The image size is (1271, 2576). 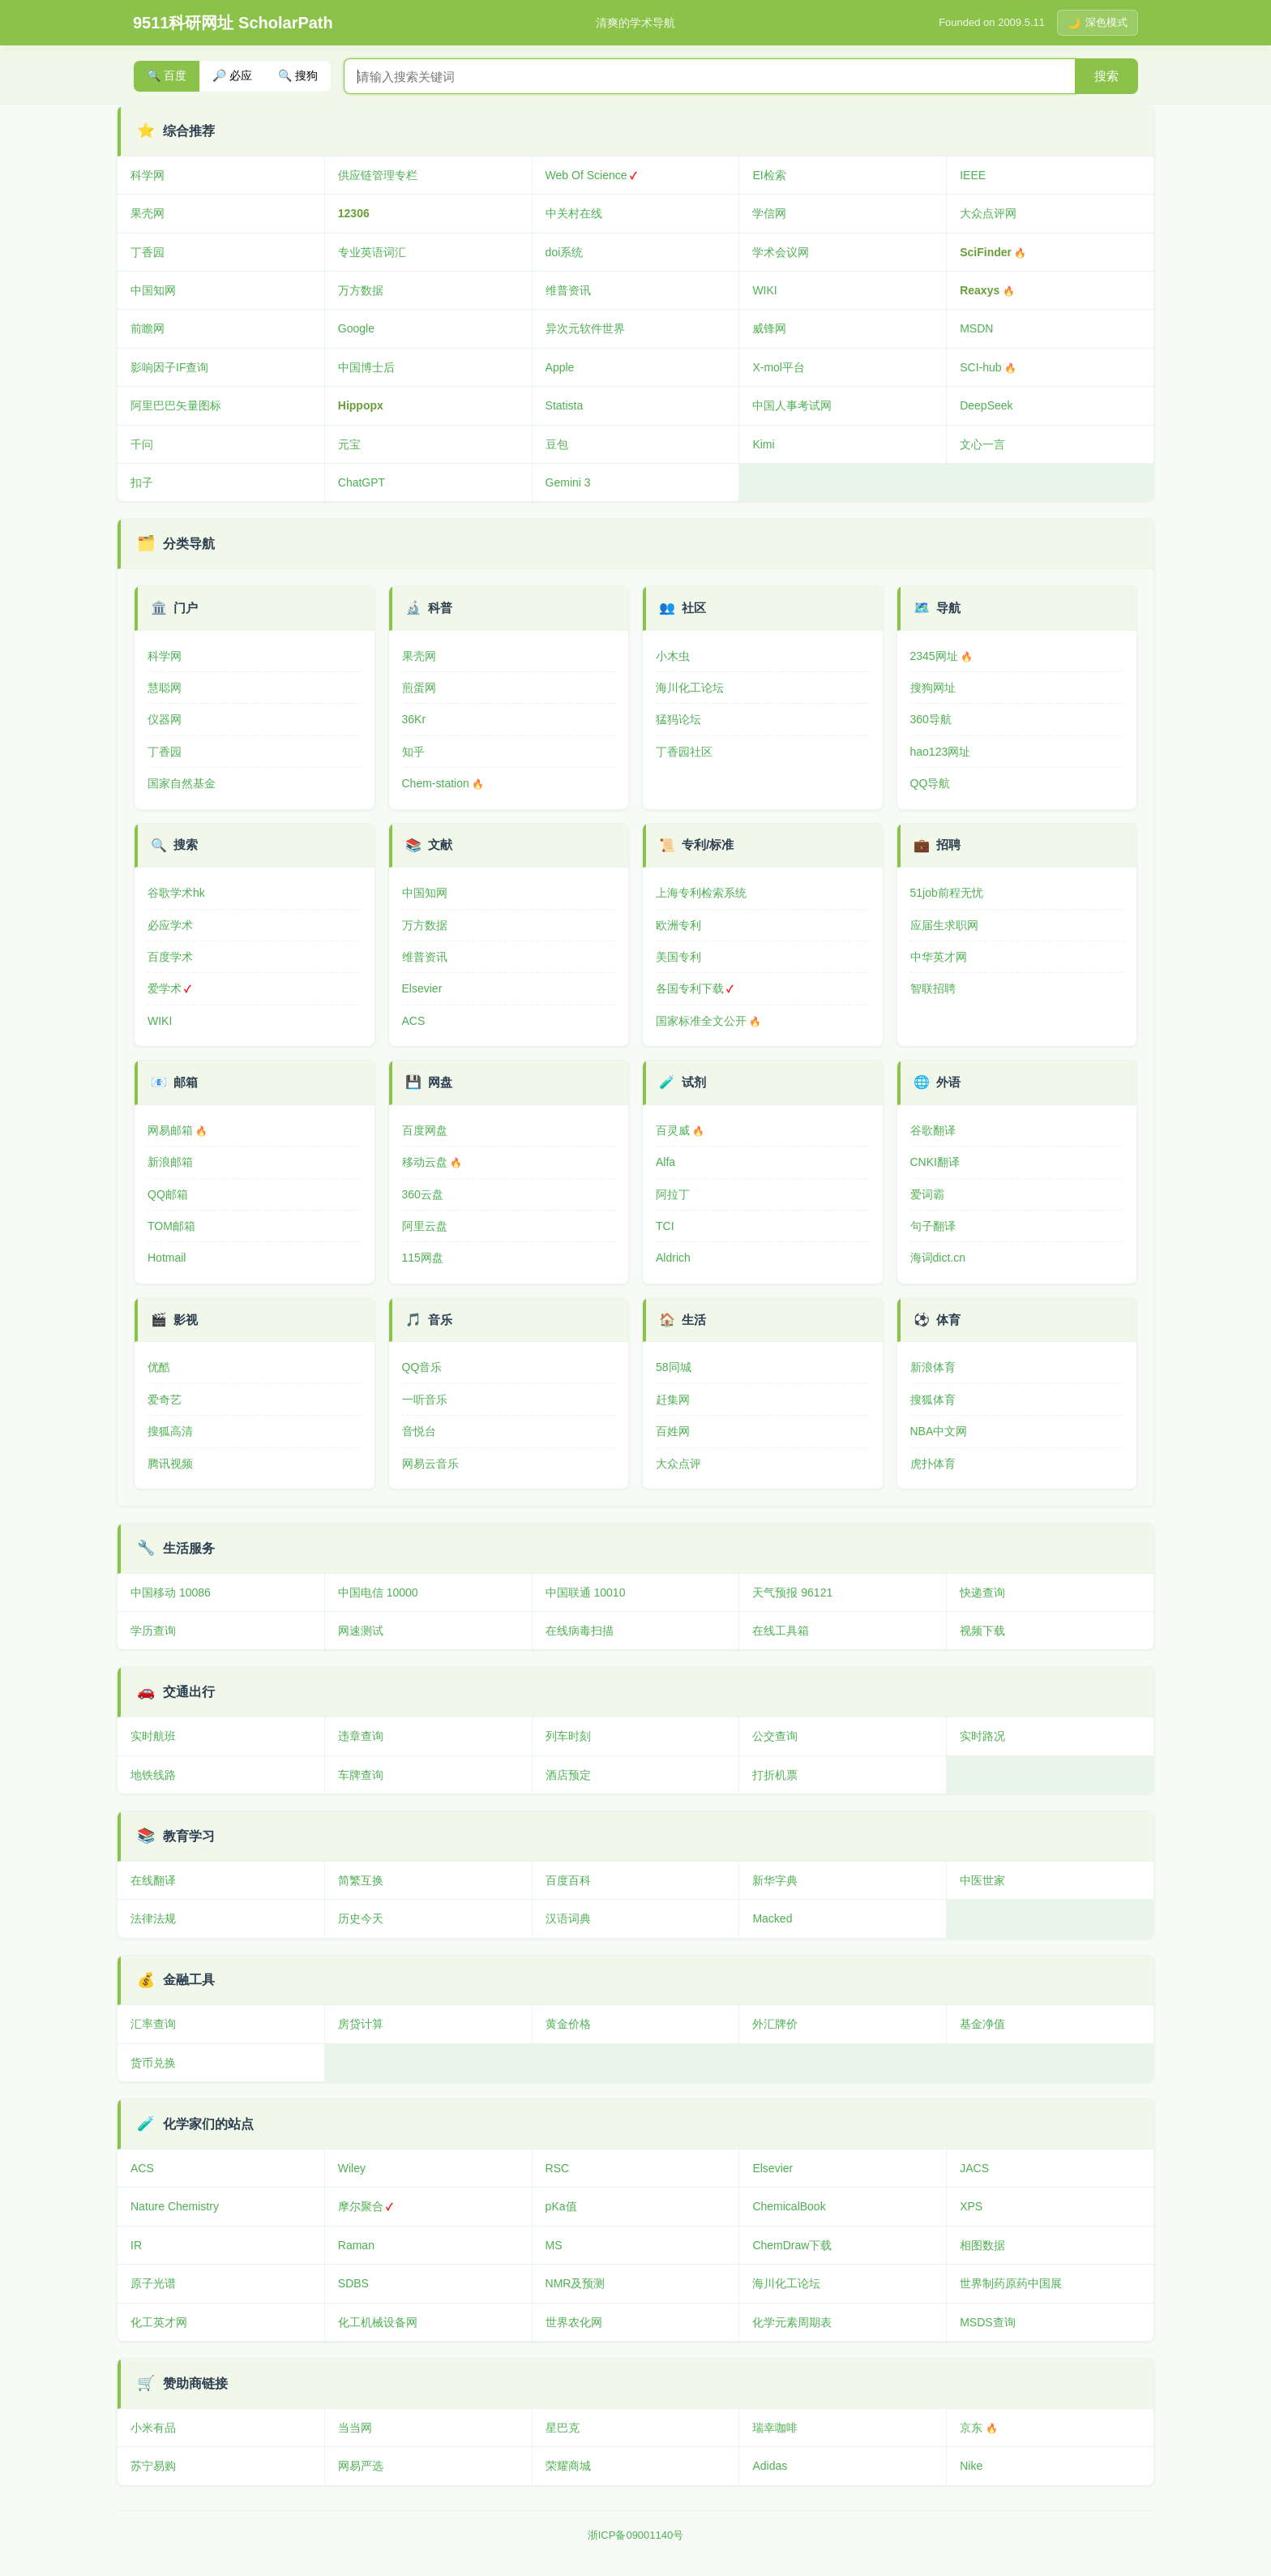 I want to click on 移动云盘, so click(x=424, y=1161).